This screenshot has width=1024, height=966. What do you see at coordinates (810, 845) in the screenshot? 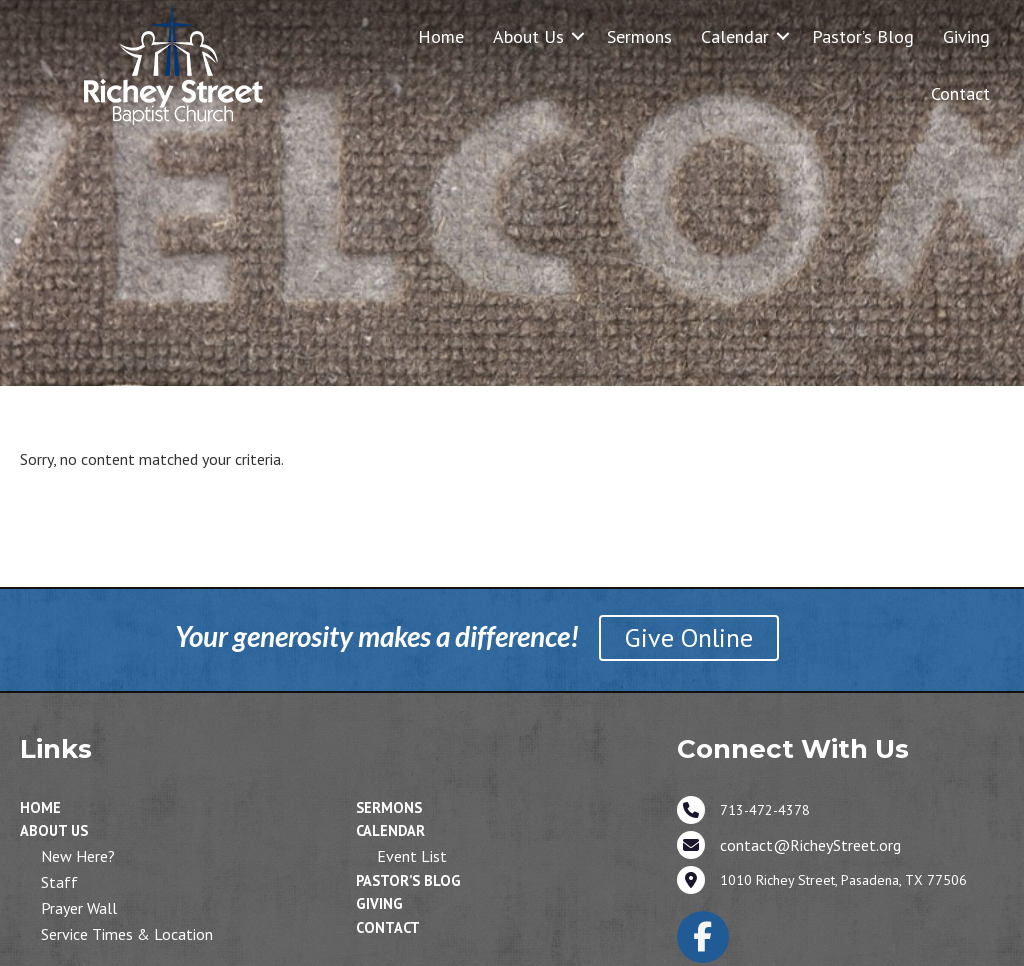
I see `contact@RicheyStreet.org` at bounding box center [810, 845].